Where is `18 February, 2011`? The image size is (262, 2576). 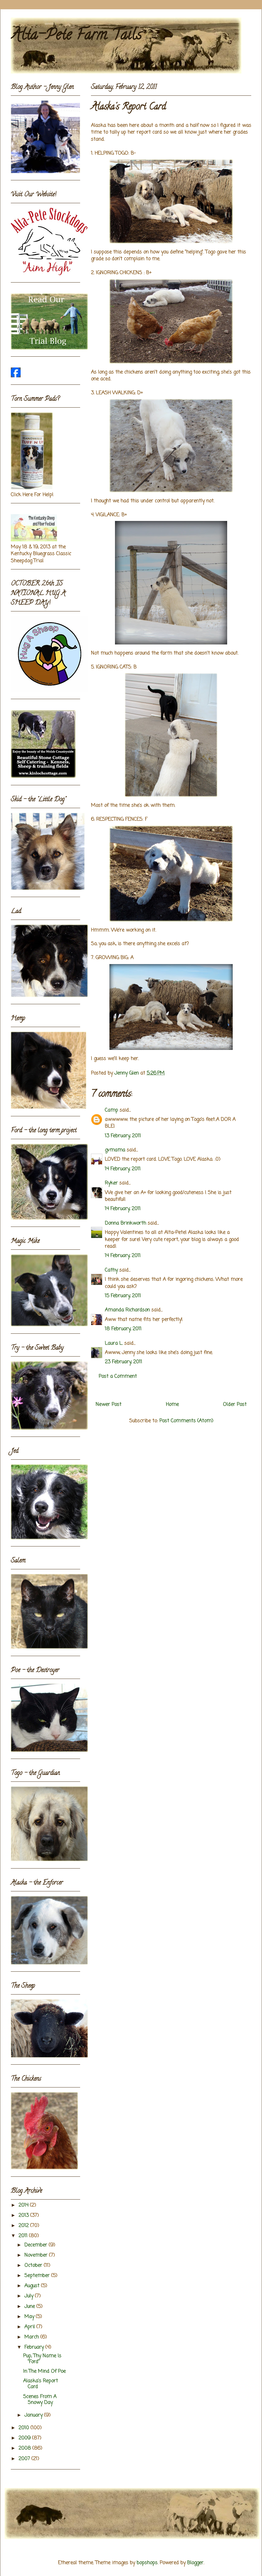
18 February, 2011 is located at coordinates (123, 1329).